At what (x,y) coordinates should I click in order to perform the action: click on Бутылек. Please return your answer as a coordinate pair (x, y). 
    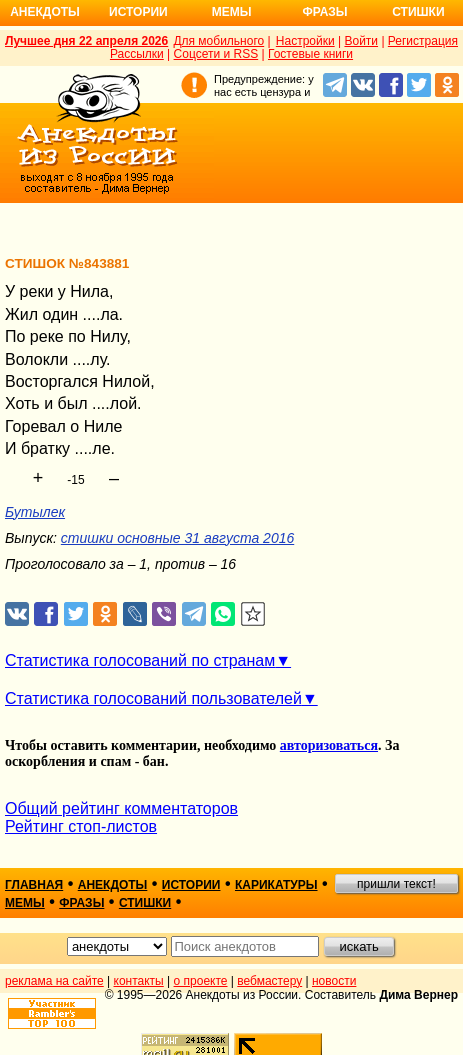
    Looking at the image, I should click on (35, 512).